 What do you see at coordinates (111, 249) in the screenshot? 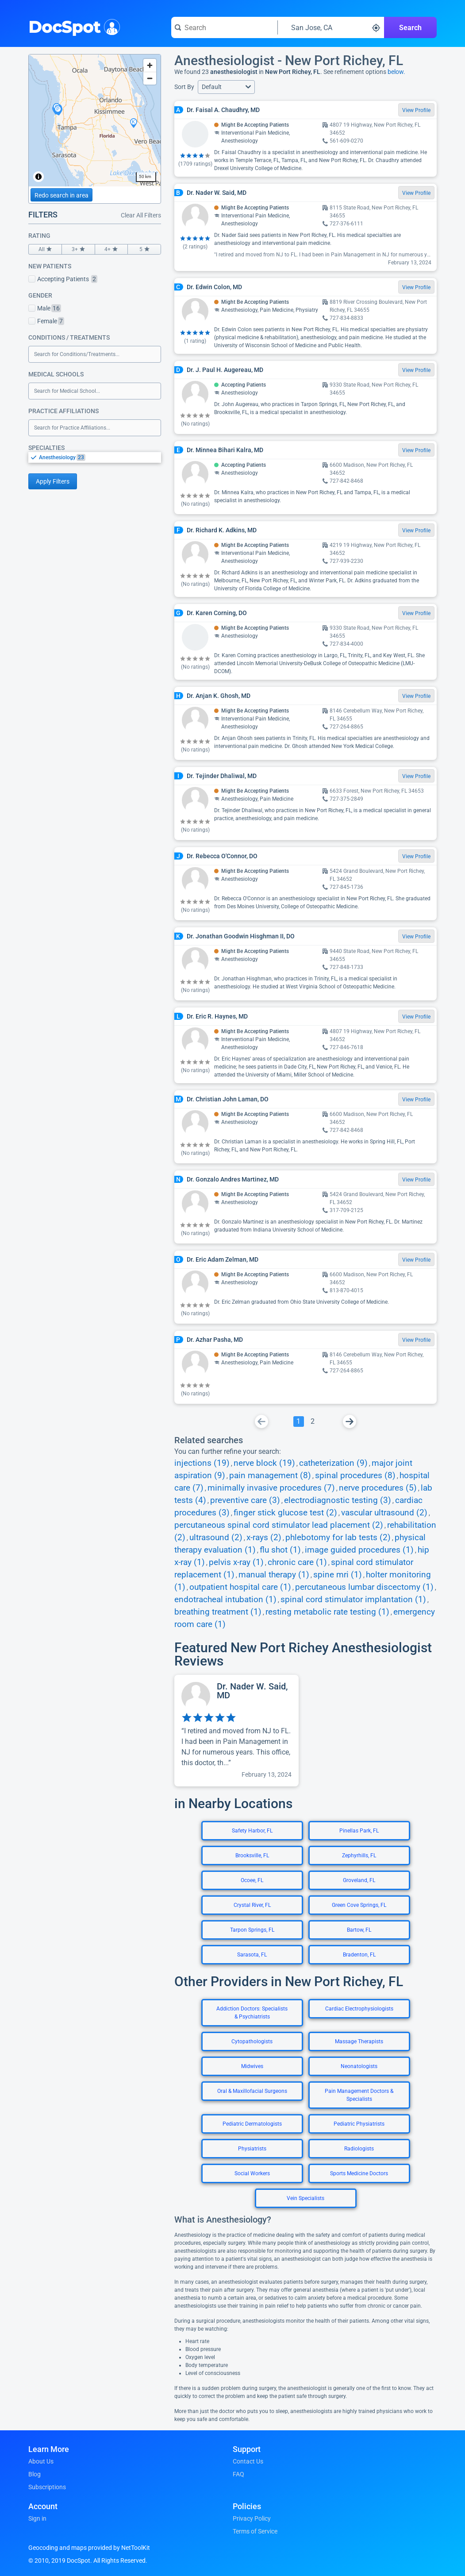
I see `4+` at bounding box center [111, 249].